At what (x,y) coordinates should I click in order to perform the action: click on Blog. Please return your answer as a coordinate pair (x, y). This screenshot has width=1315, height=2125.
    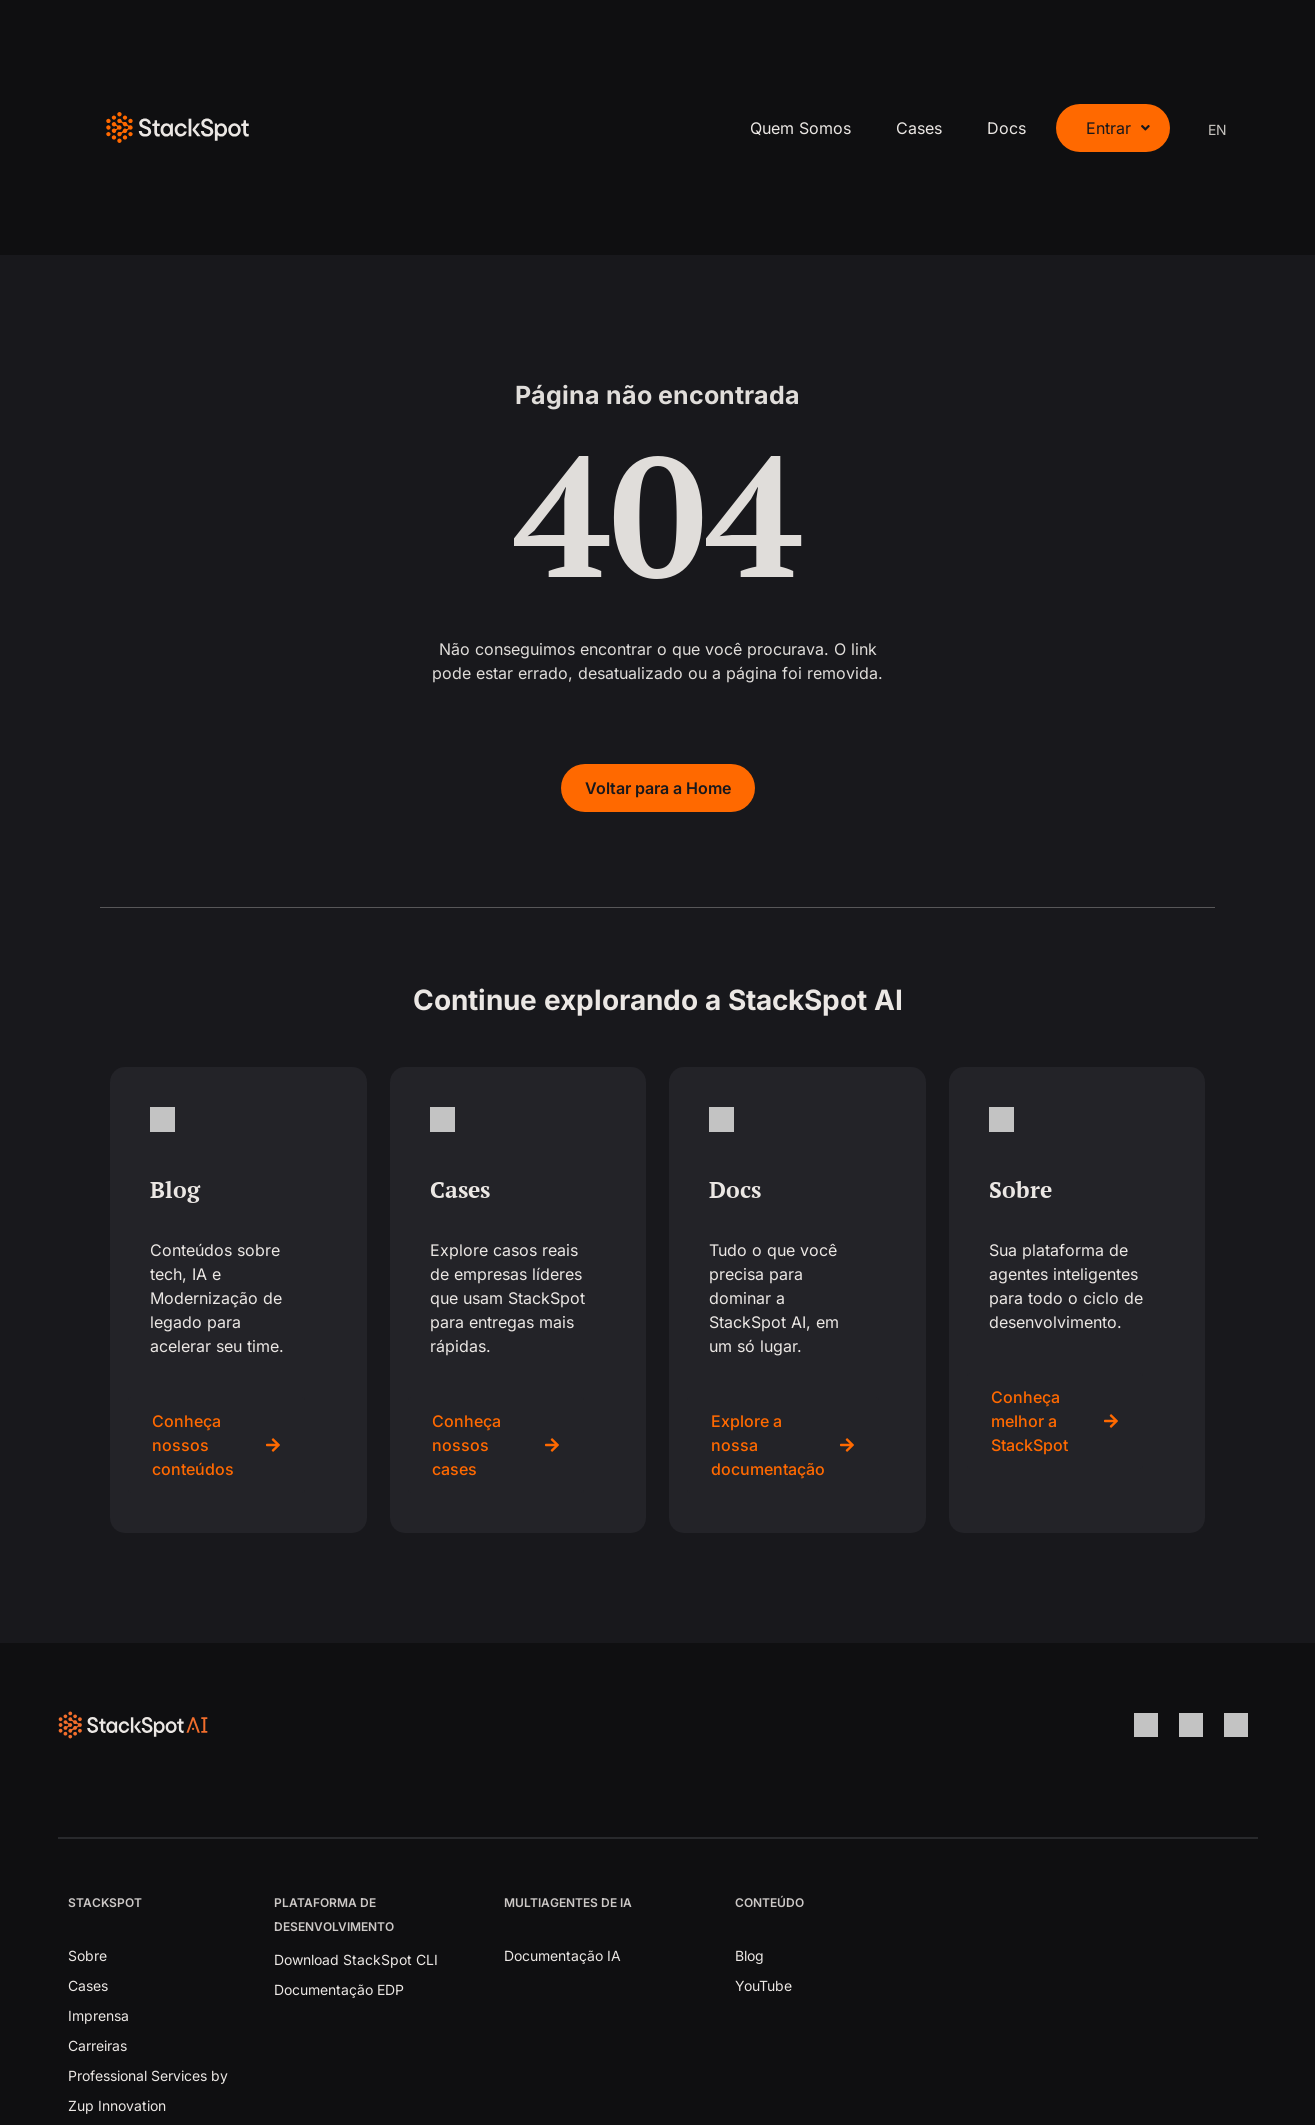
    Looking at the image, I should click on (749, 1955).